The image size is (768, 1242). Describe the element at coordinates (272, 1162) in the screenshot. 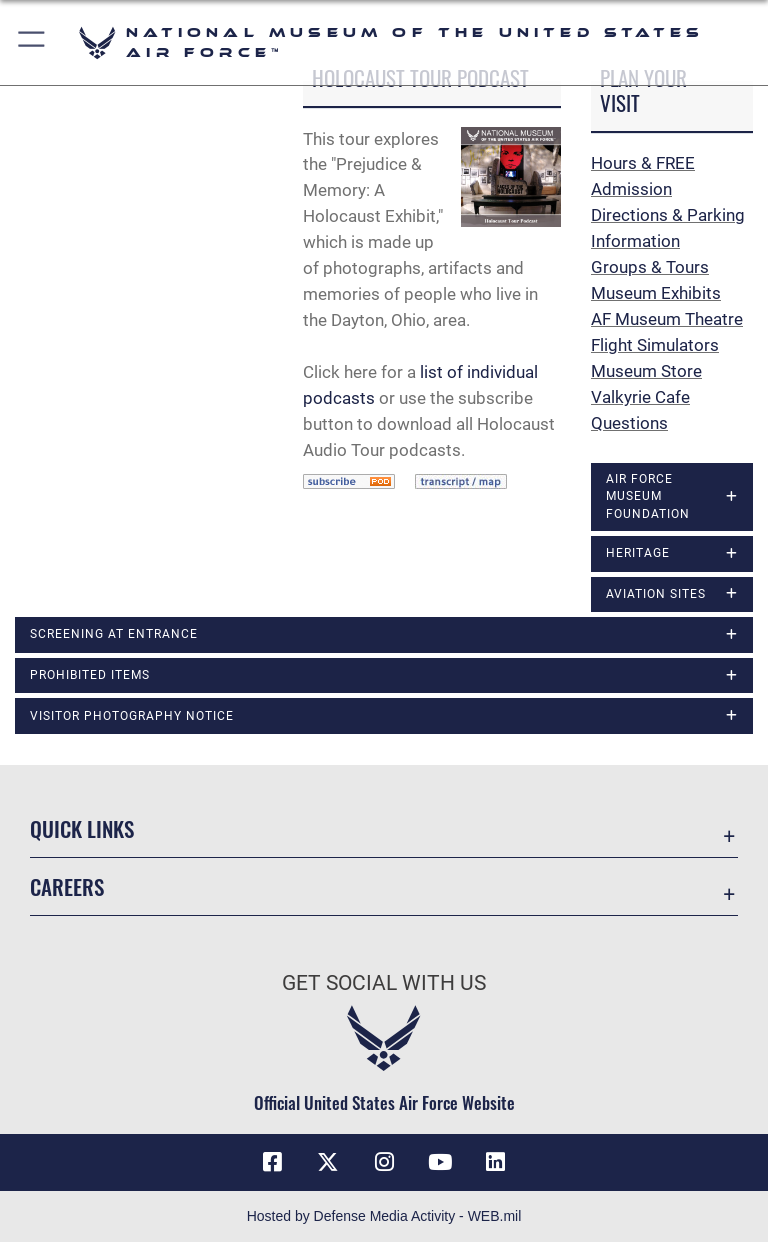

I see `[Facebook icon opens in a new window]` at that location.